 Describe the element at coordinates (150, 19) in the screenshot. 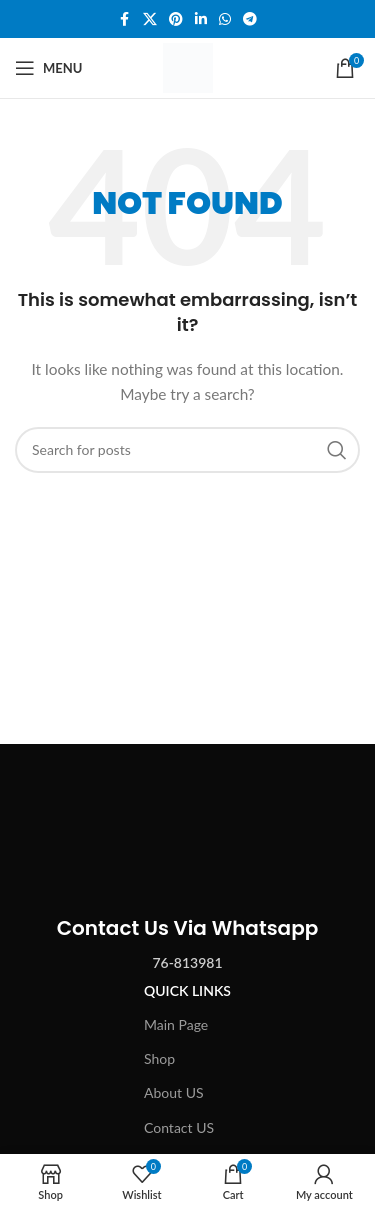

I see `[X social link]` at that location.